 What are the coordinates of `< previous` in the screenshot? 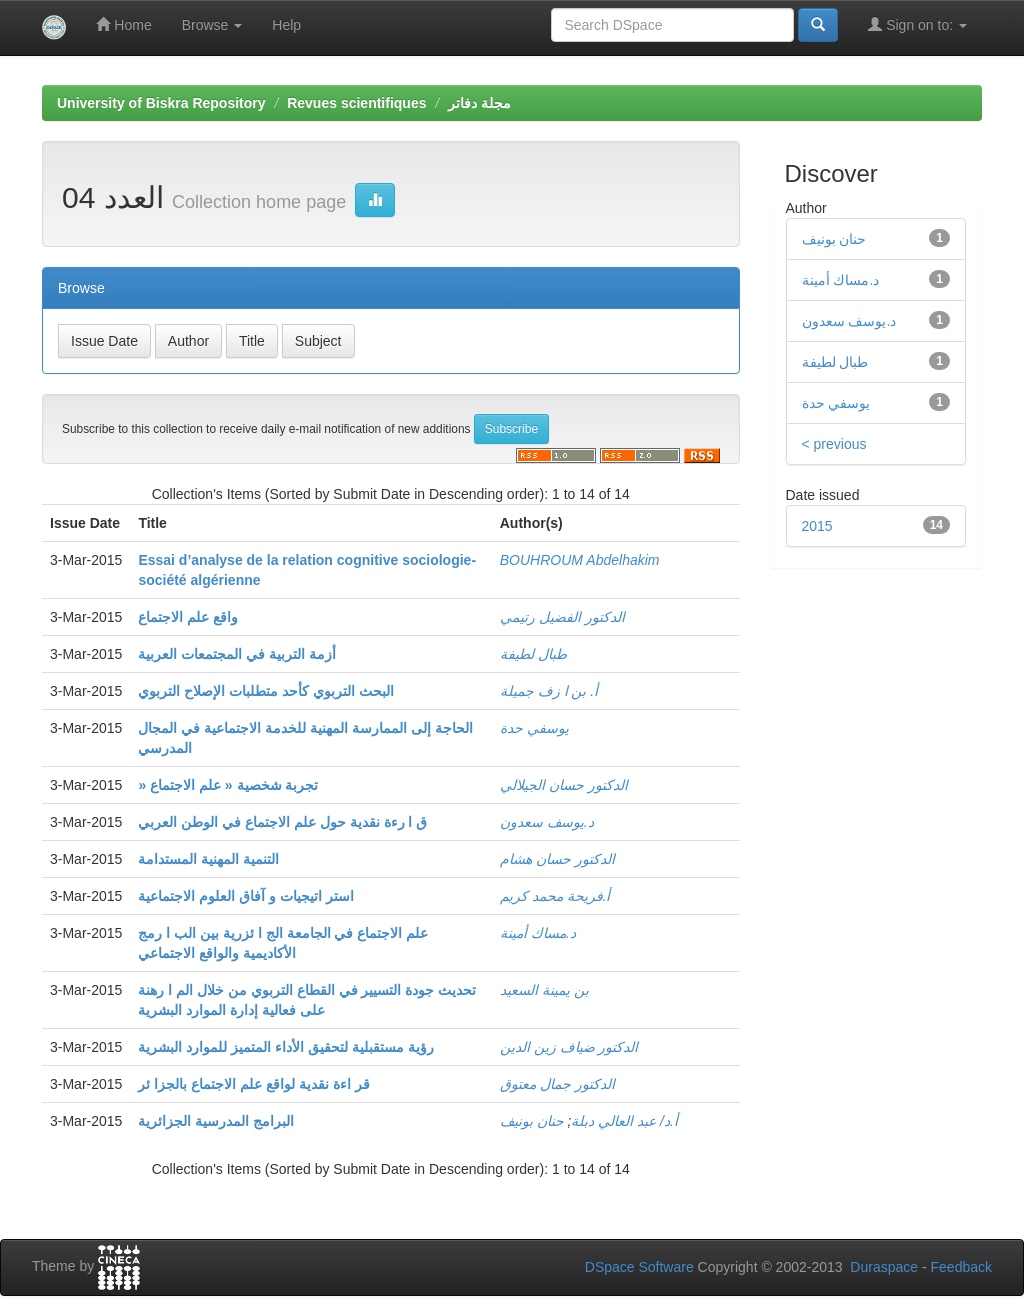 It's located at (834, 444).